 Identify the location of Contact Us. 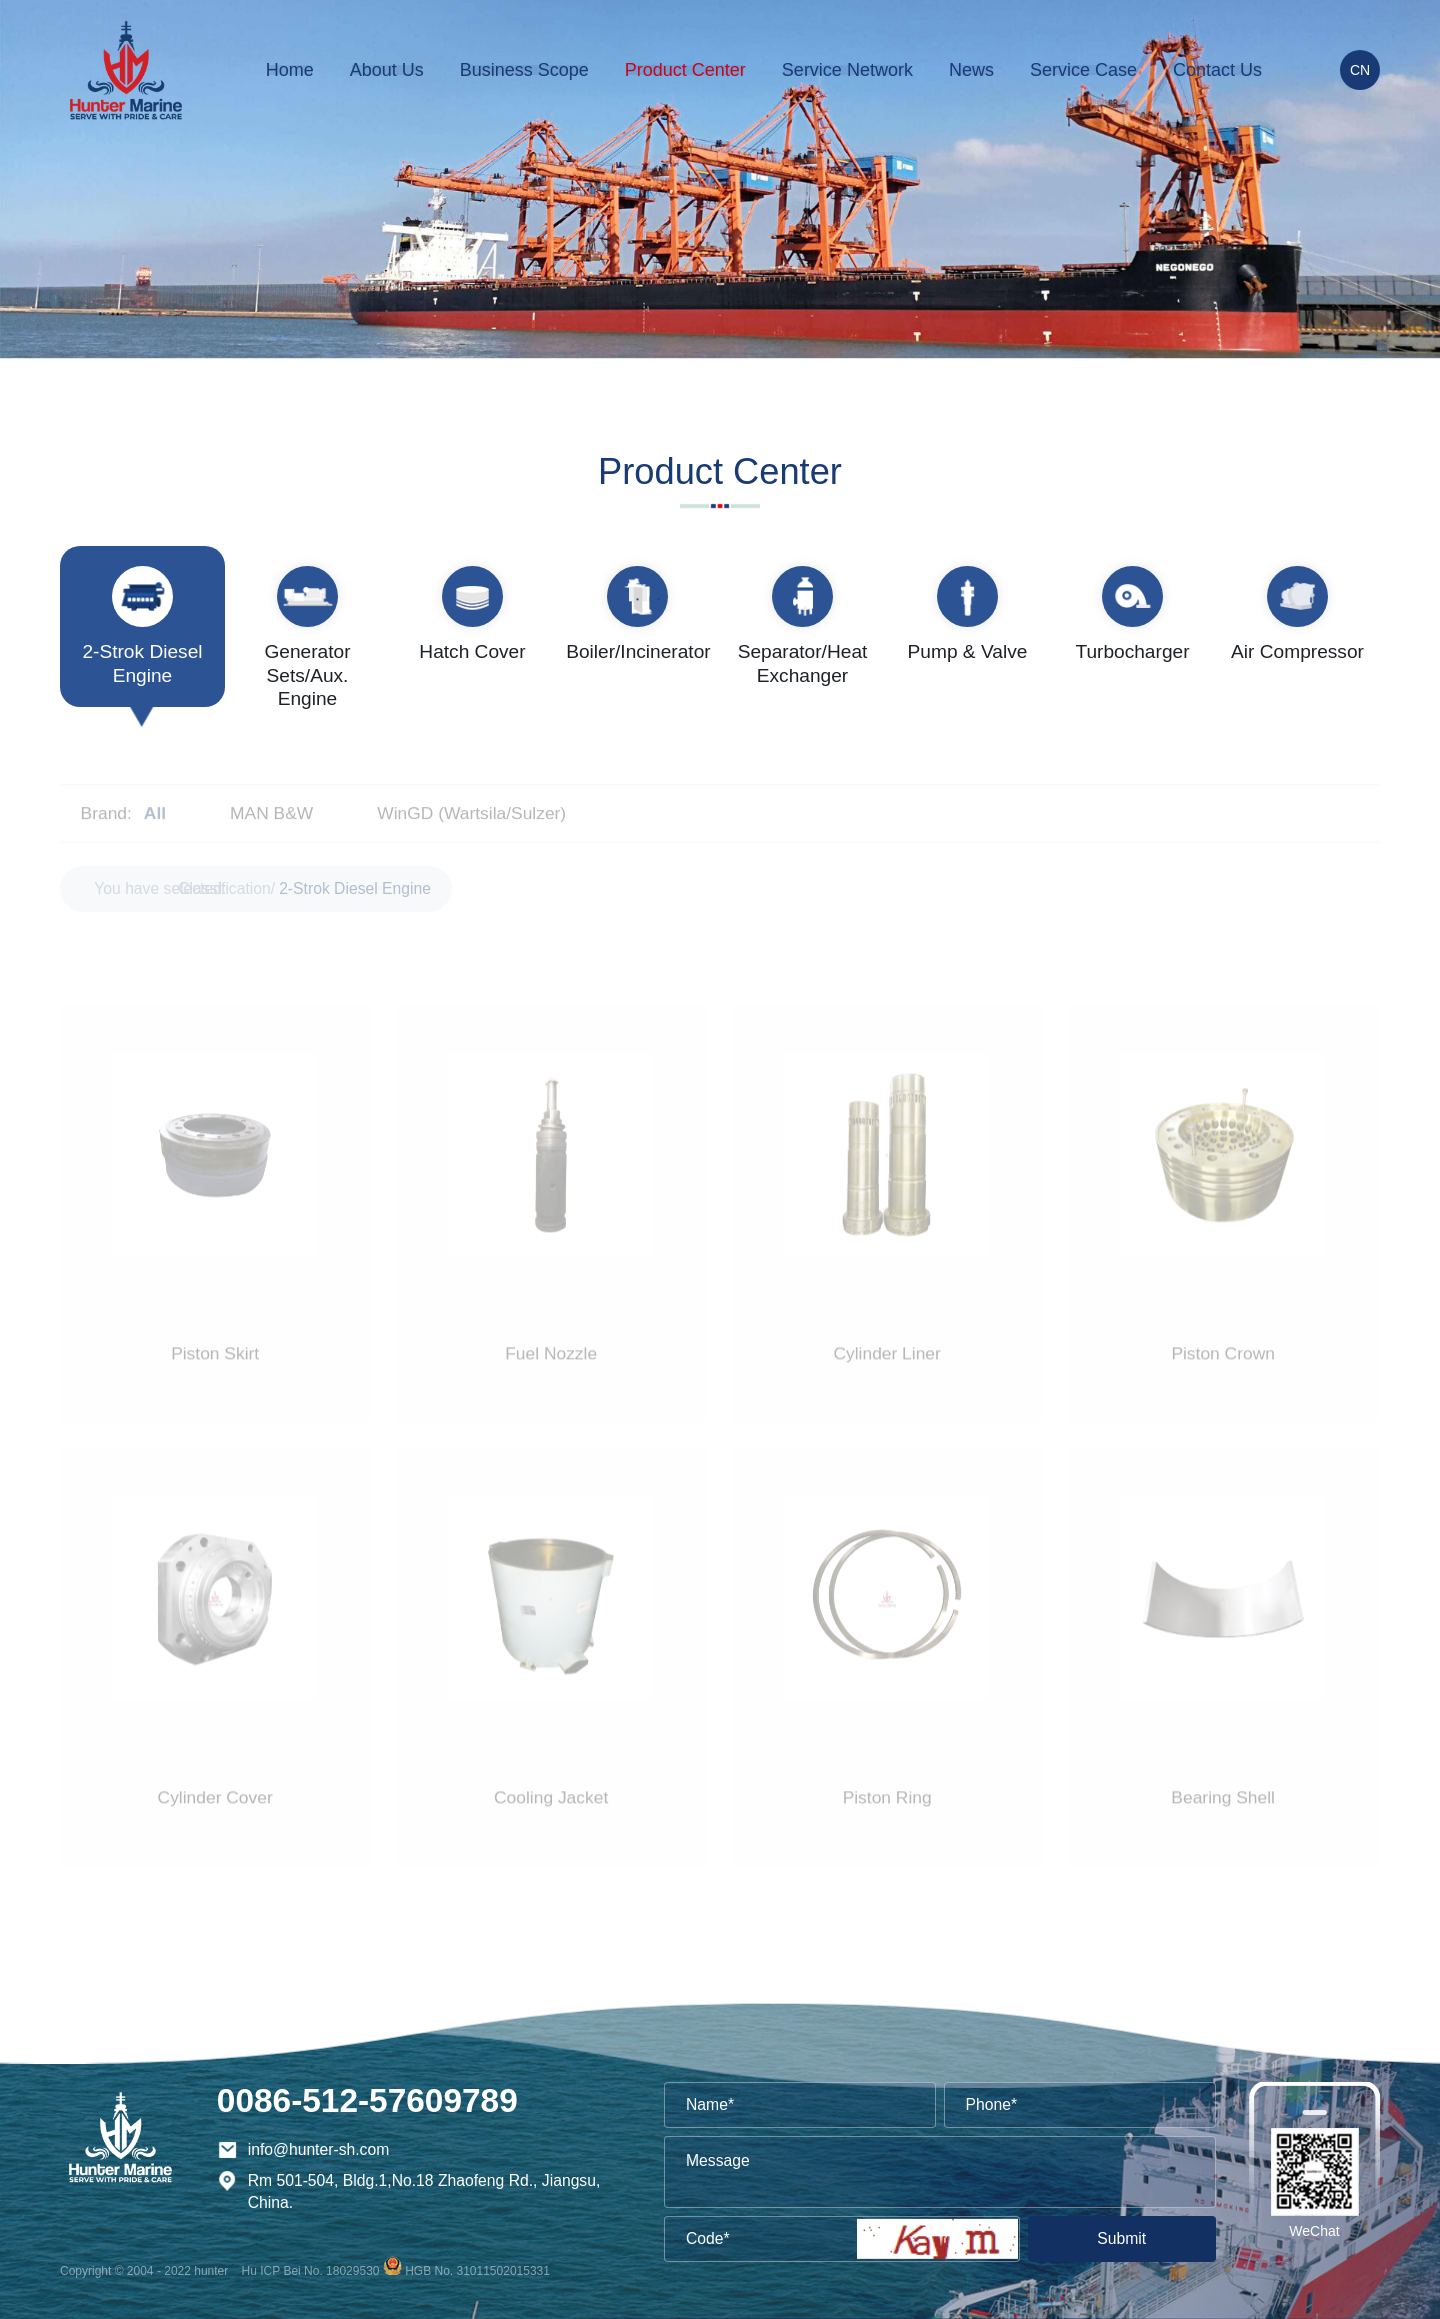
(1217, 70).